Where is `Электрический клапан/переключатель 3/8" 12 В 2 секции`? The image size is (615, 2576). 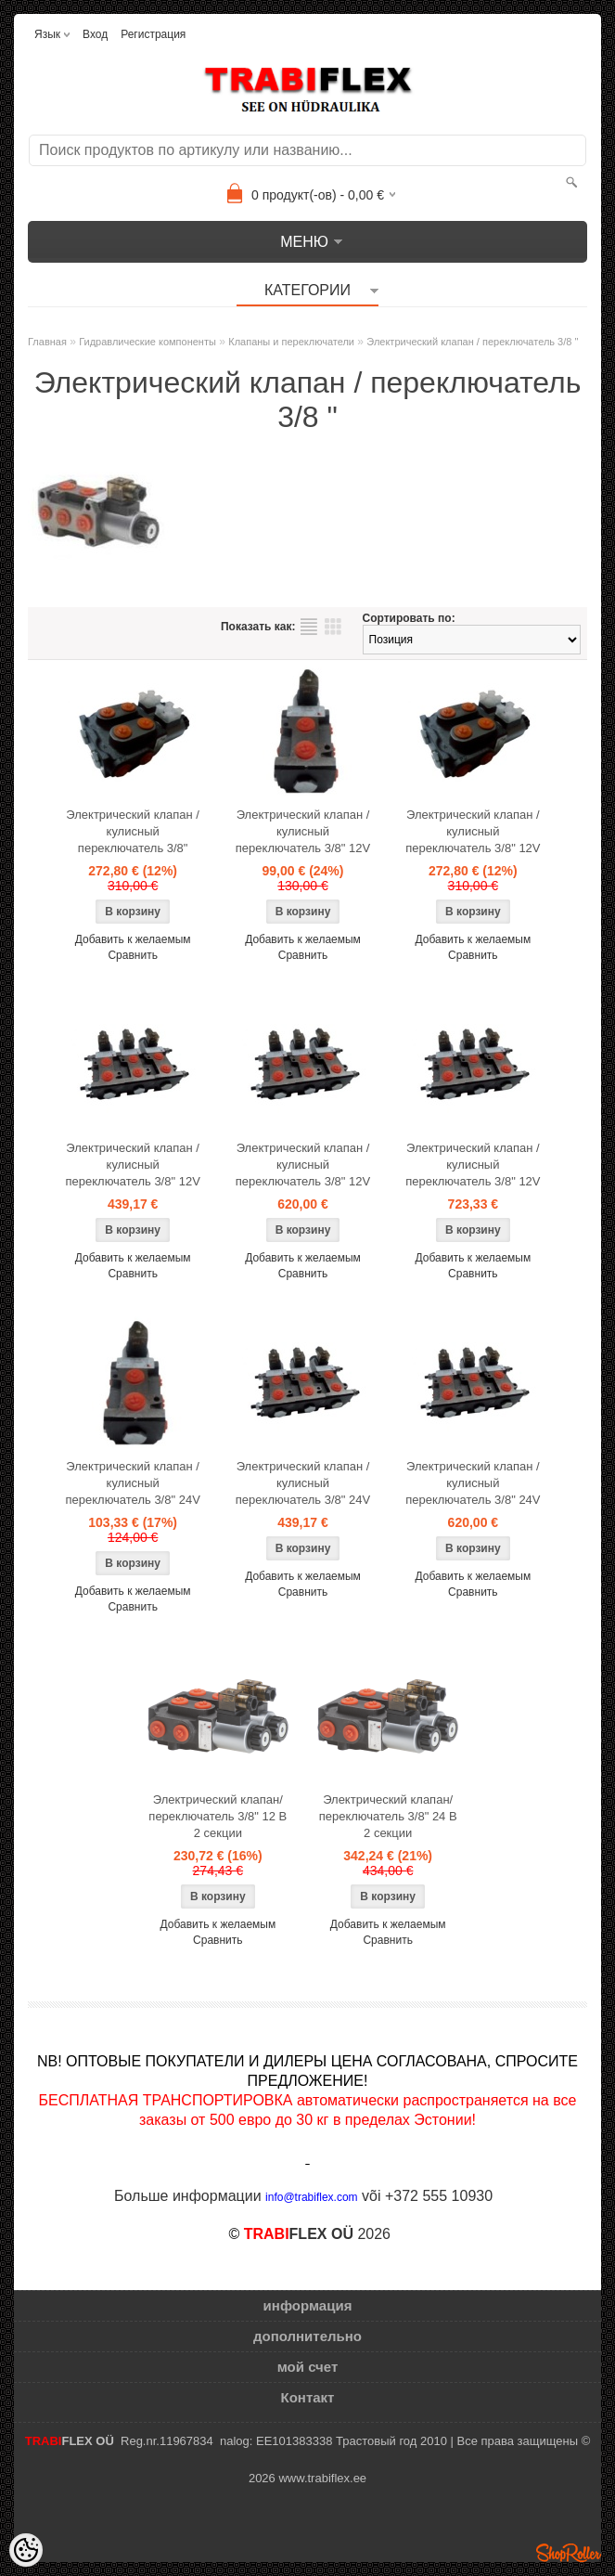
Электрический клапан/переключатель 3/8" 12 В 2 секции is located at coordinates (217, 1816).